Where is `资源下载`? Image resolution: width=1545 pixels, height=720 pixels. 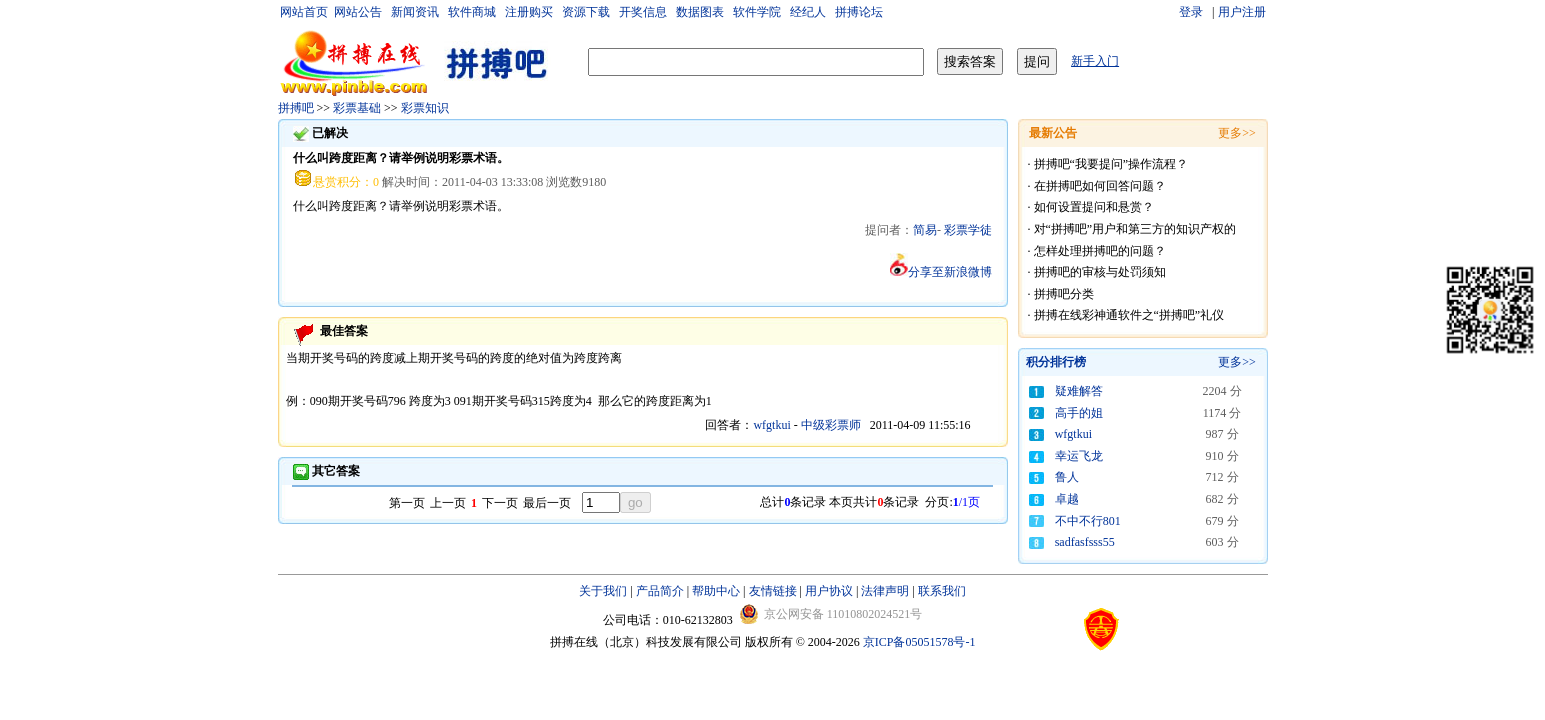
资源下载 is located at coordinates (586, 12).